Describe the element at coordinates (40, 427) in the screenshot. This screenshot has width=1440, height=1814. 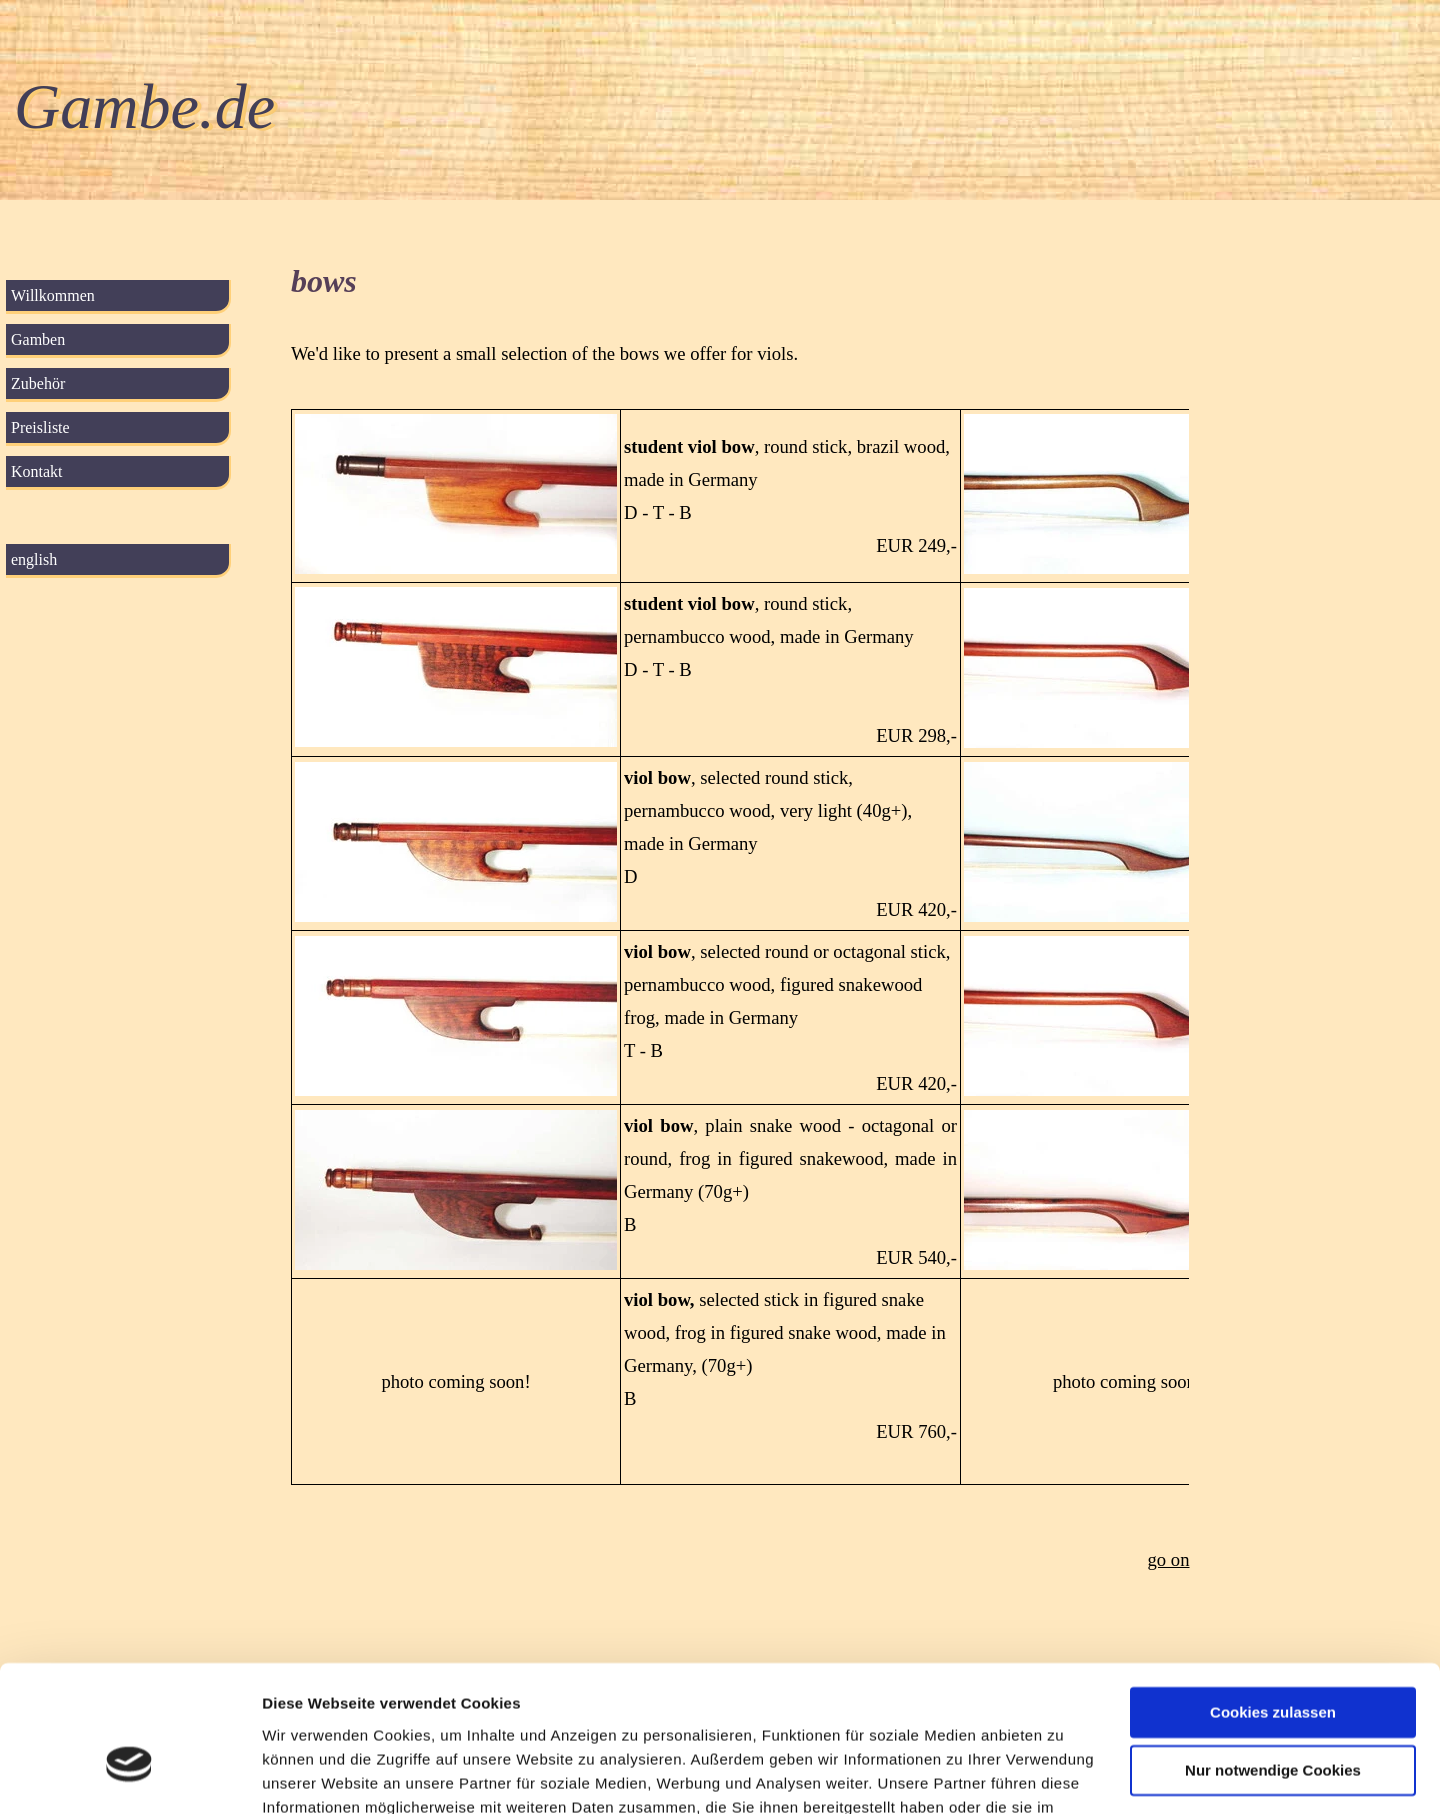
I see `Preisliste` at that location.